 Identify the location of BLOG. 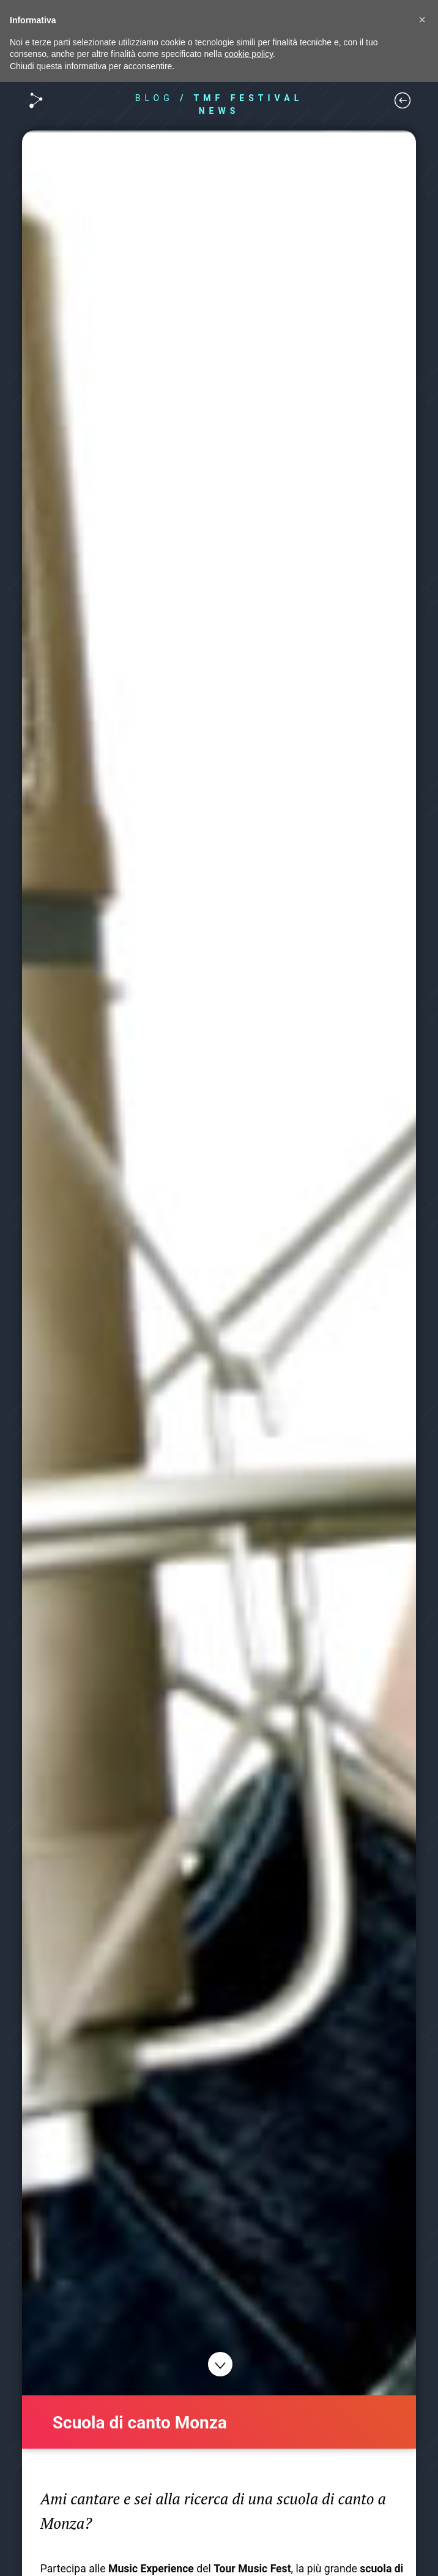
(154, 98).